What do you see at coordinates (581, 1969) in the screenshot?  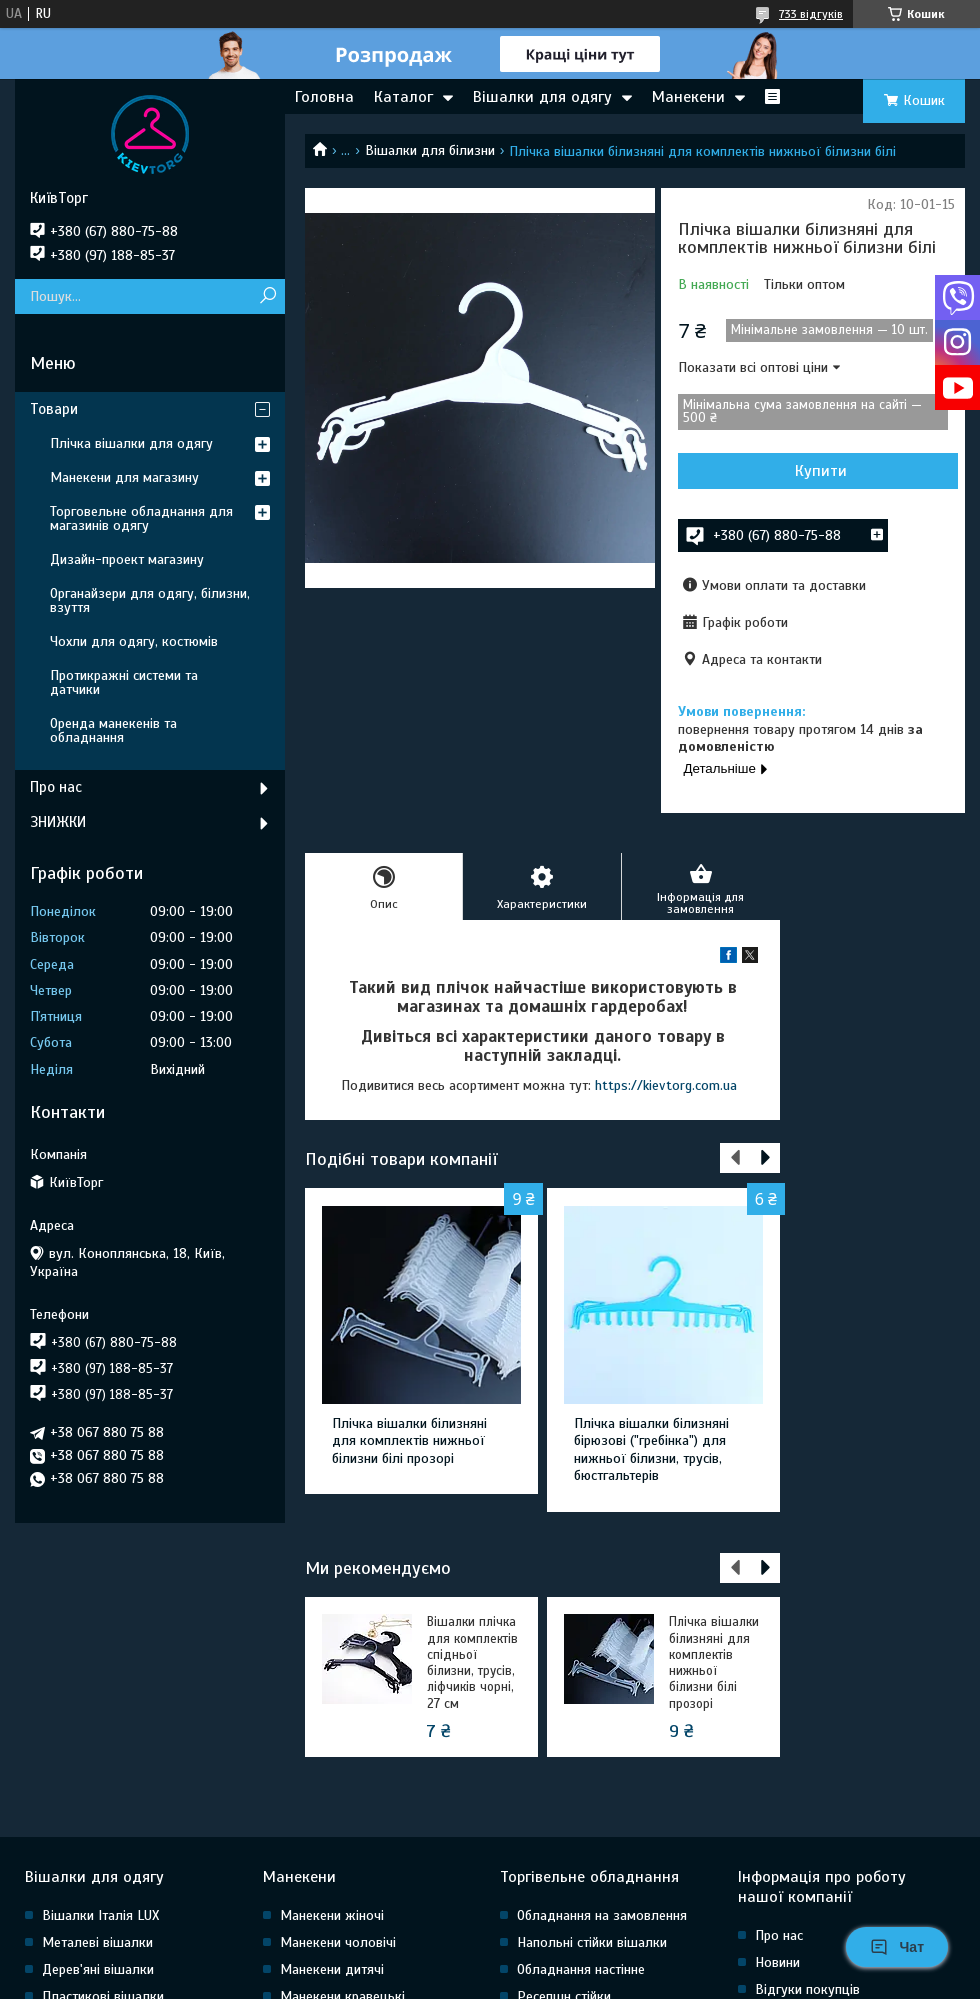 I see `Обладнання настінне` at bounding box center [581, 1969].